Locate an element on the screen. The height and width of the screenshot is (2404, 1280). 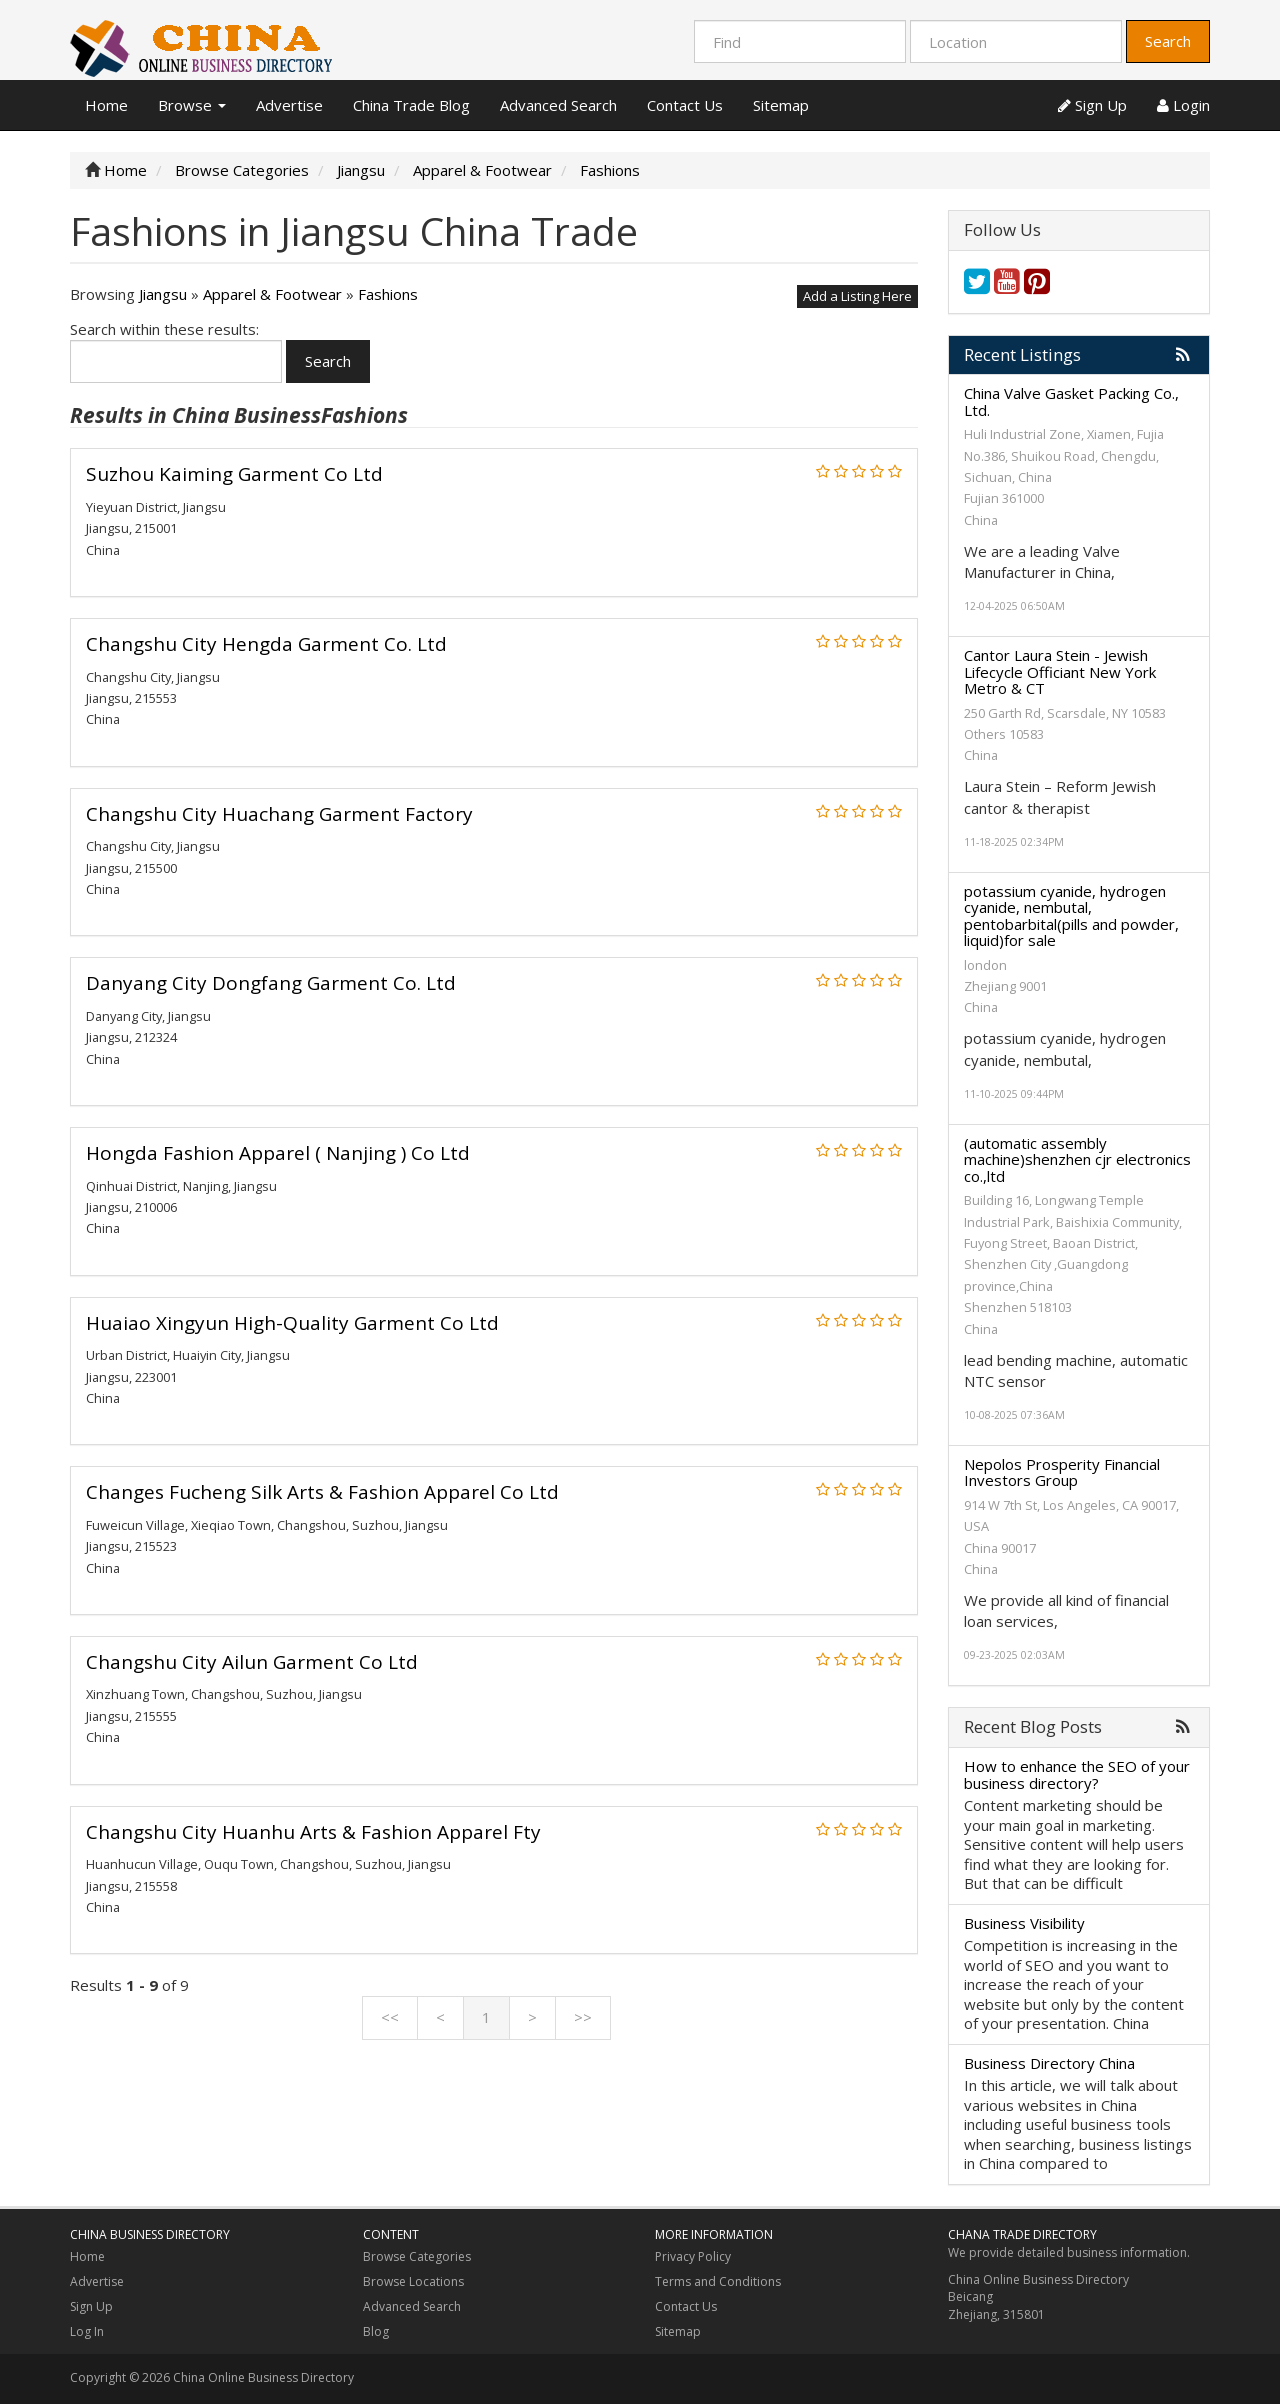
Changshu City Ailun Garment Co Ltd is located at coordinates (252, 1662).